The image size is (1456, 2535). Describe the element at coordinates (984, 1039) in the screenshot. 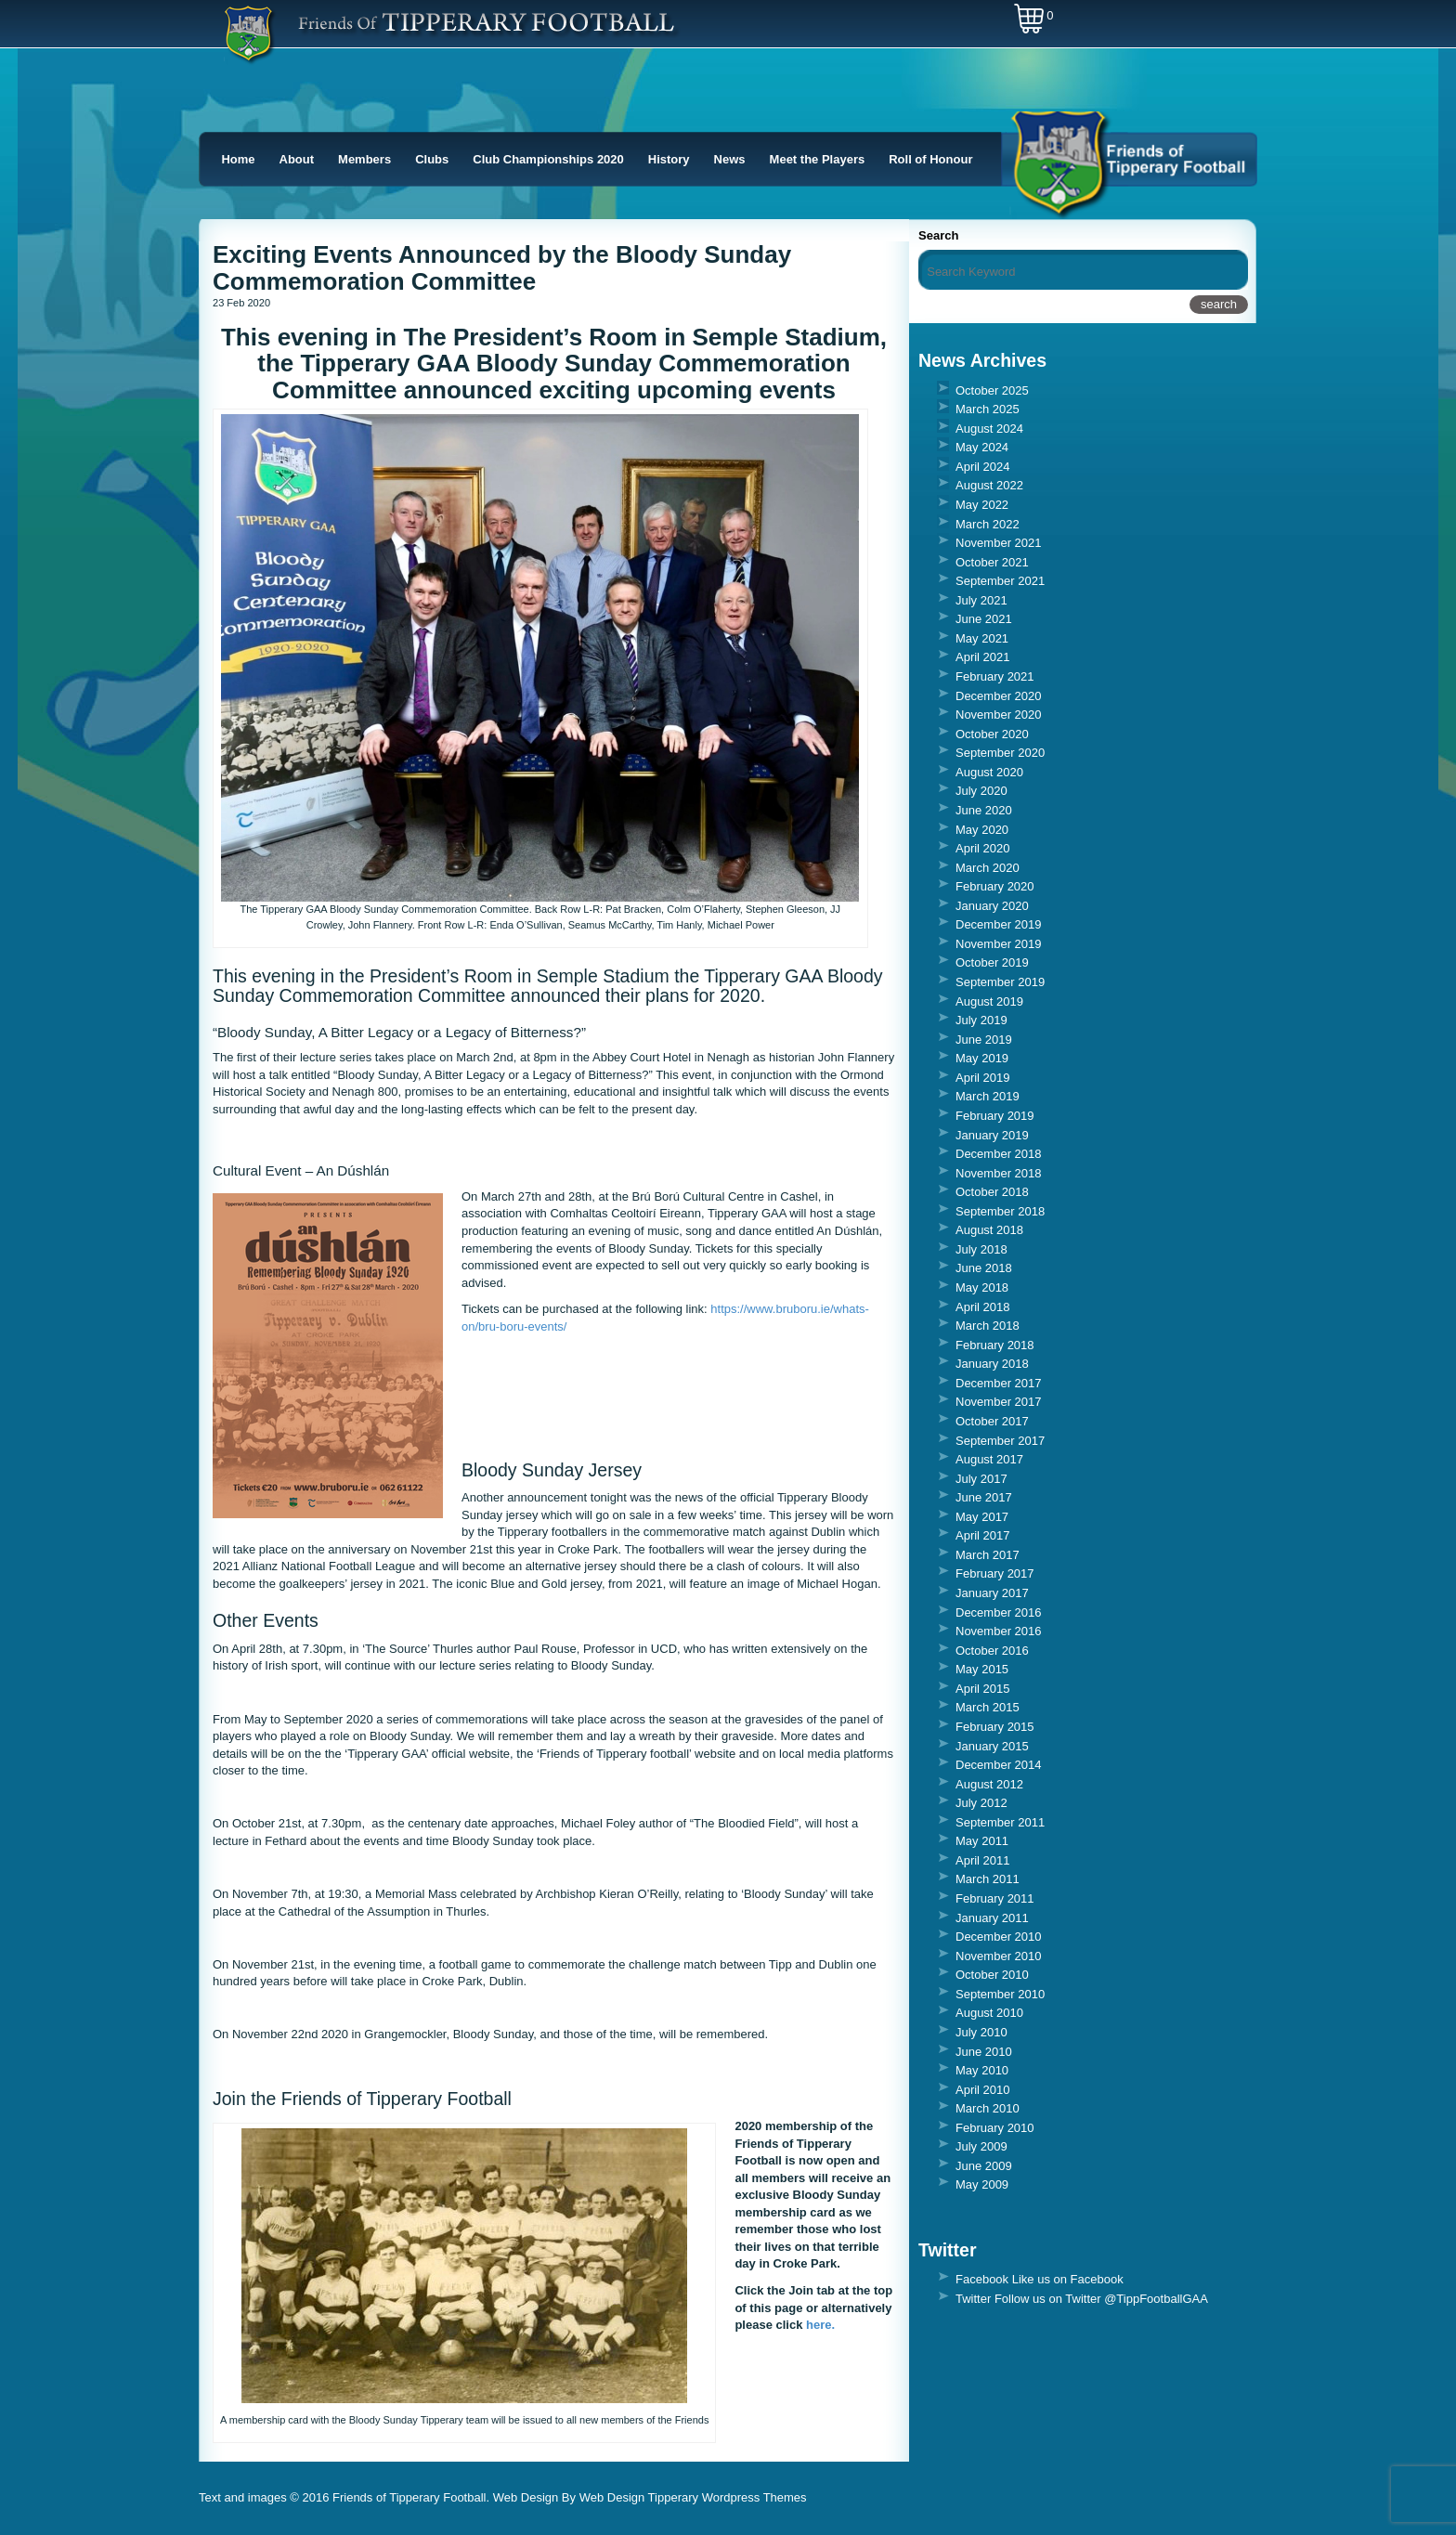

I see `June 2019` at that location.